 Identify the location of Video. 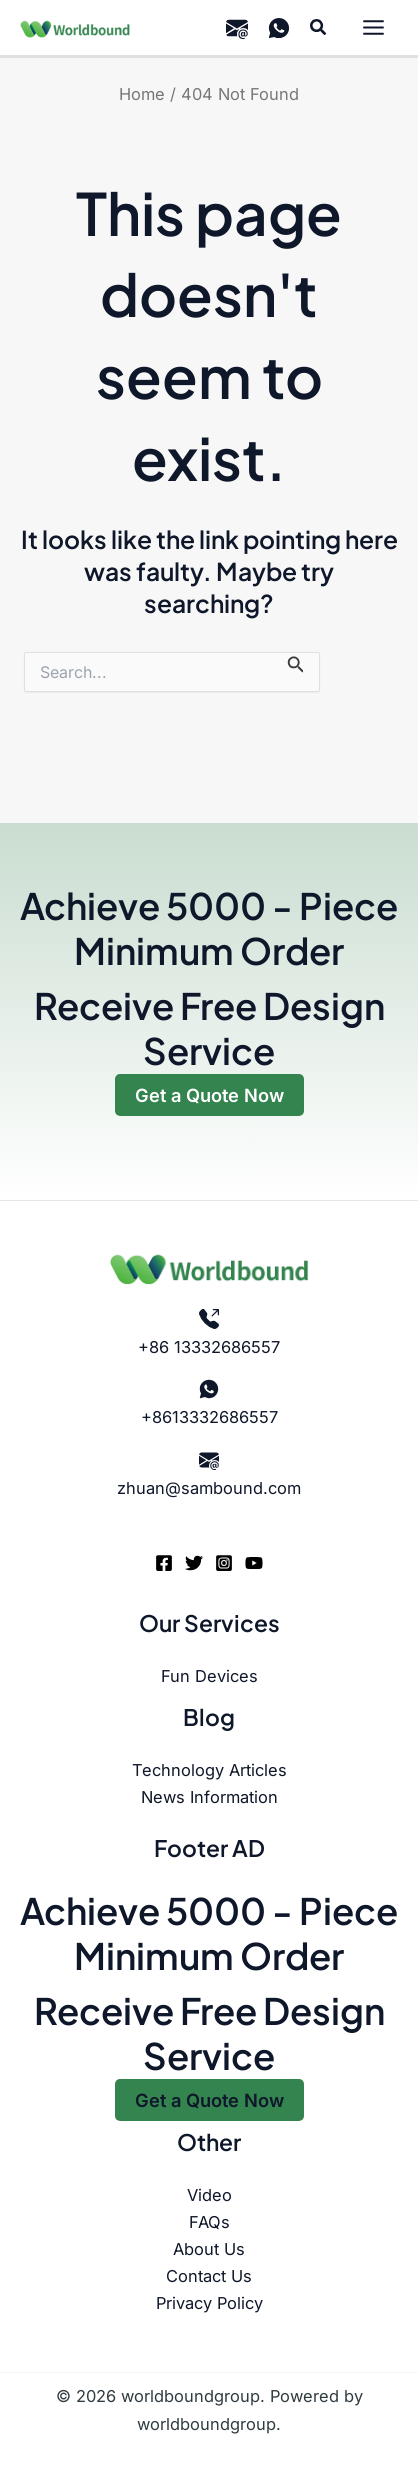
(209, 2195).